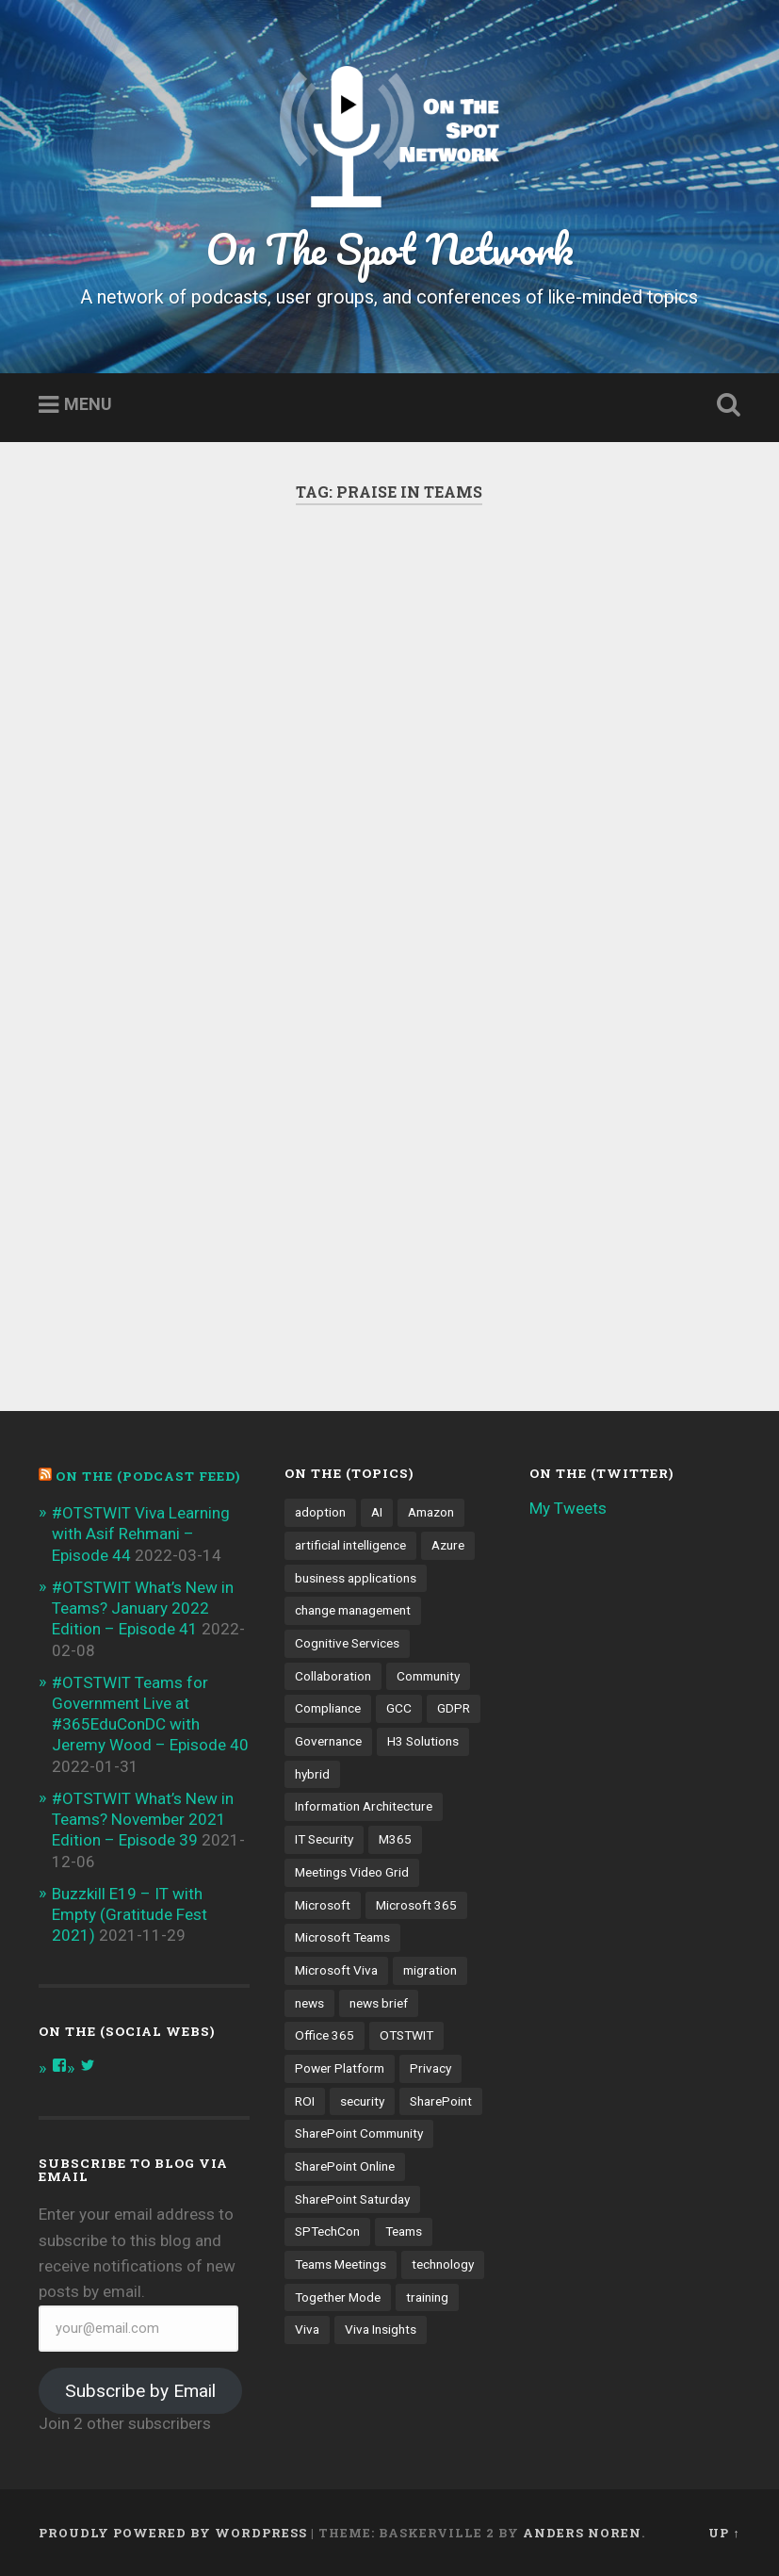  What do you see at coordinates (322, 1904) in the screenshot?
I see `Microsoft [Microsoft (4 items)]` at bounding box center [322, 1904].